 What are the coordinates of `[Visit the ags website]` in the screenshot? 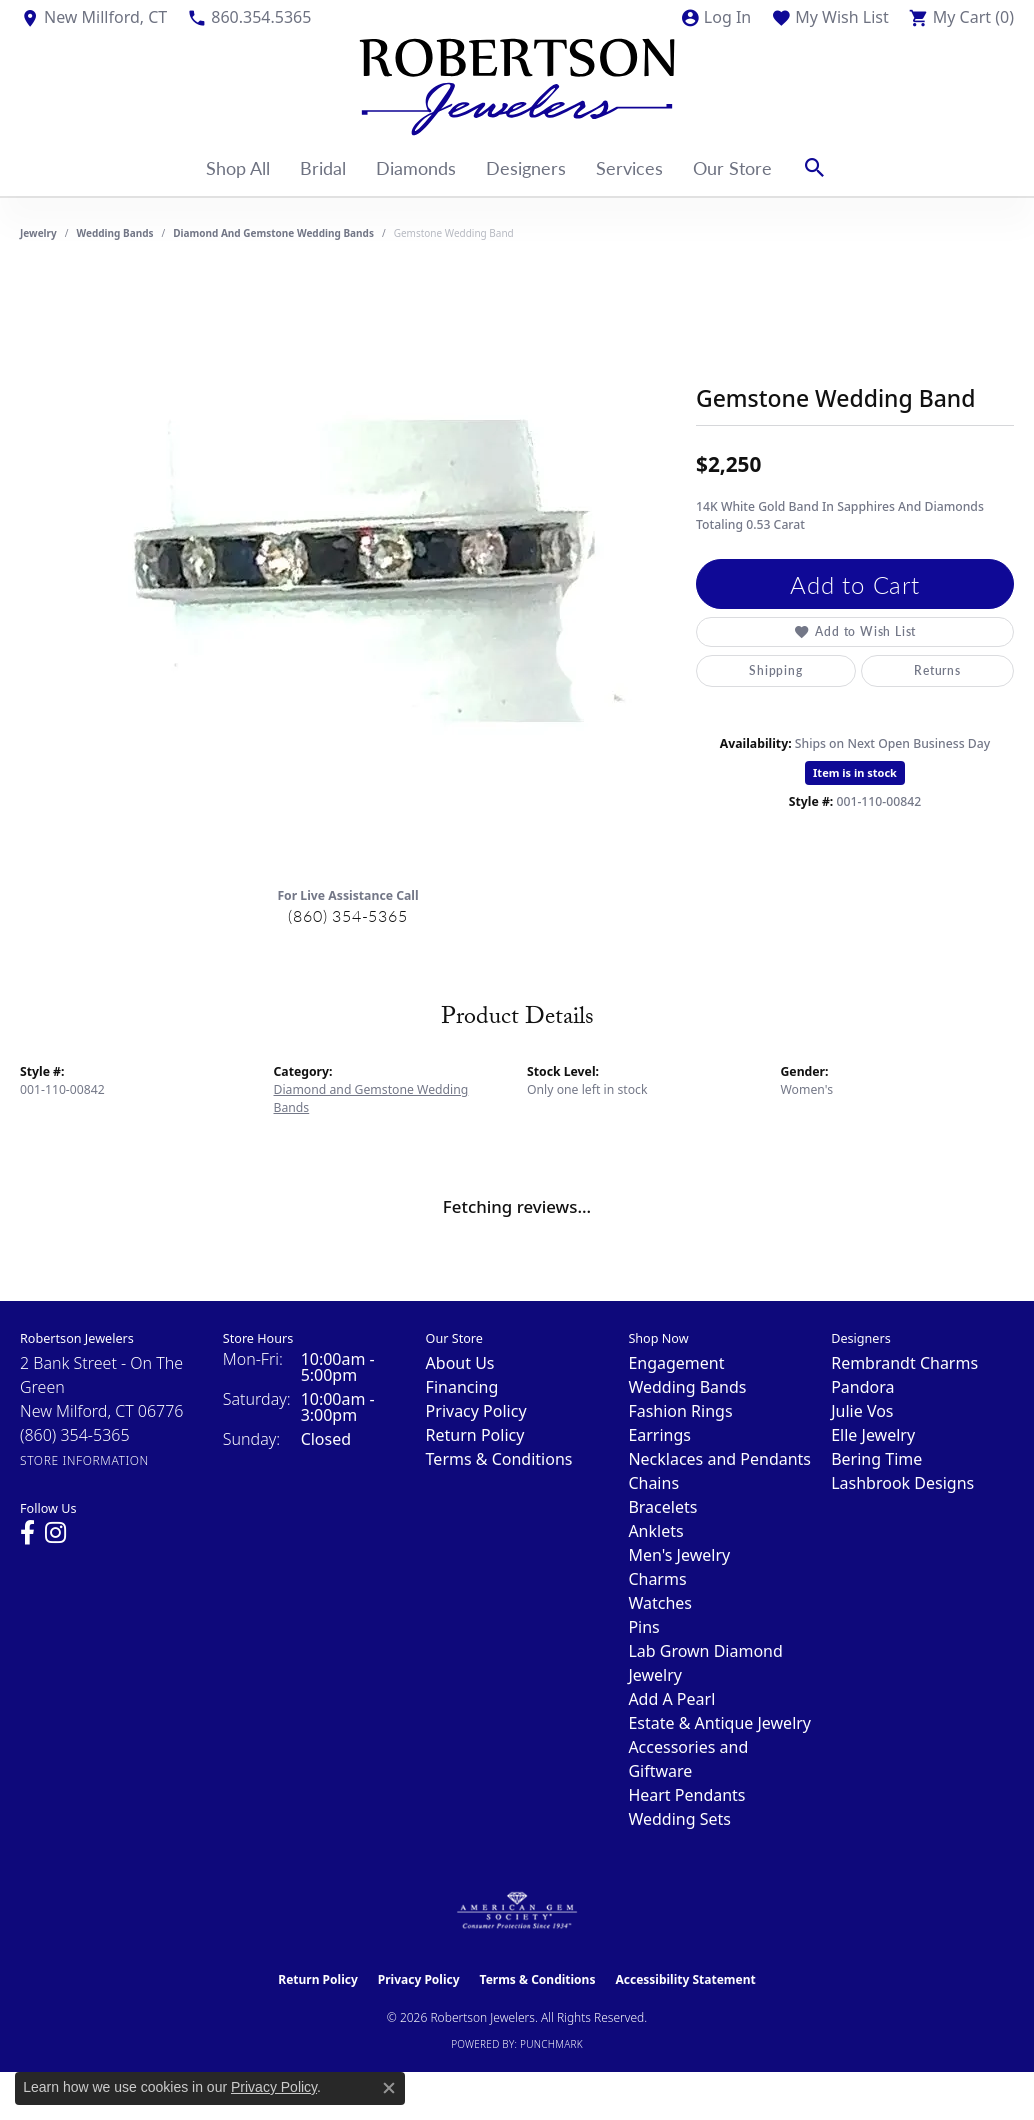 It's located at (517, 1911).